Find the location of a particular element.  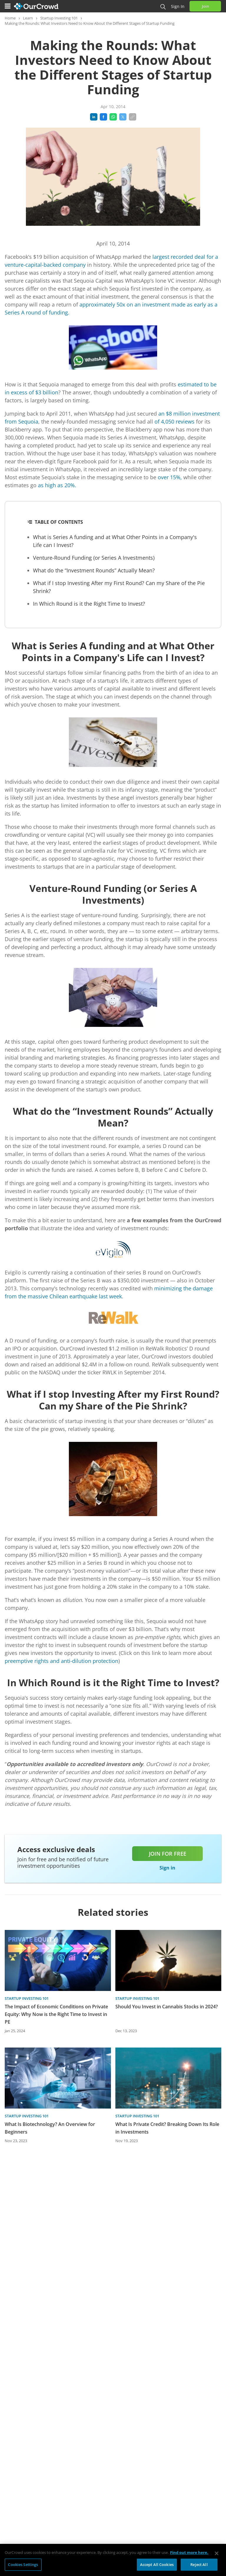

Join is located at coordinates (205, 6).